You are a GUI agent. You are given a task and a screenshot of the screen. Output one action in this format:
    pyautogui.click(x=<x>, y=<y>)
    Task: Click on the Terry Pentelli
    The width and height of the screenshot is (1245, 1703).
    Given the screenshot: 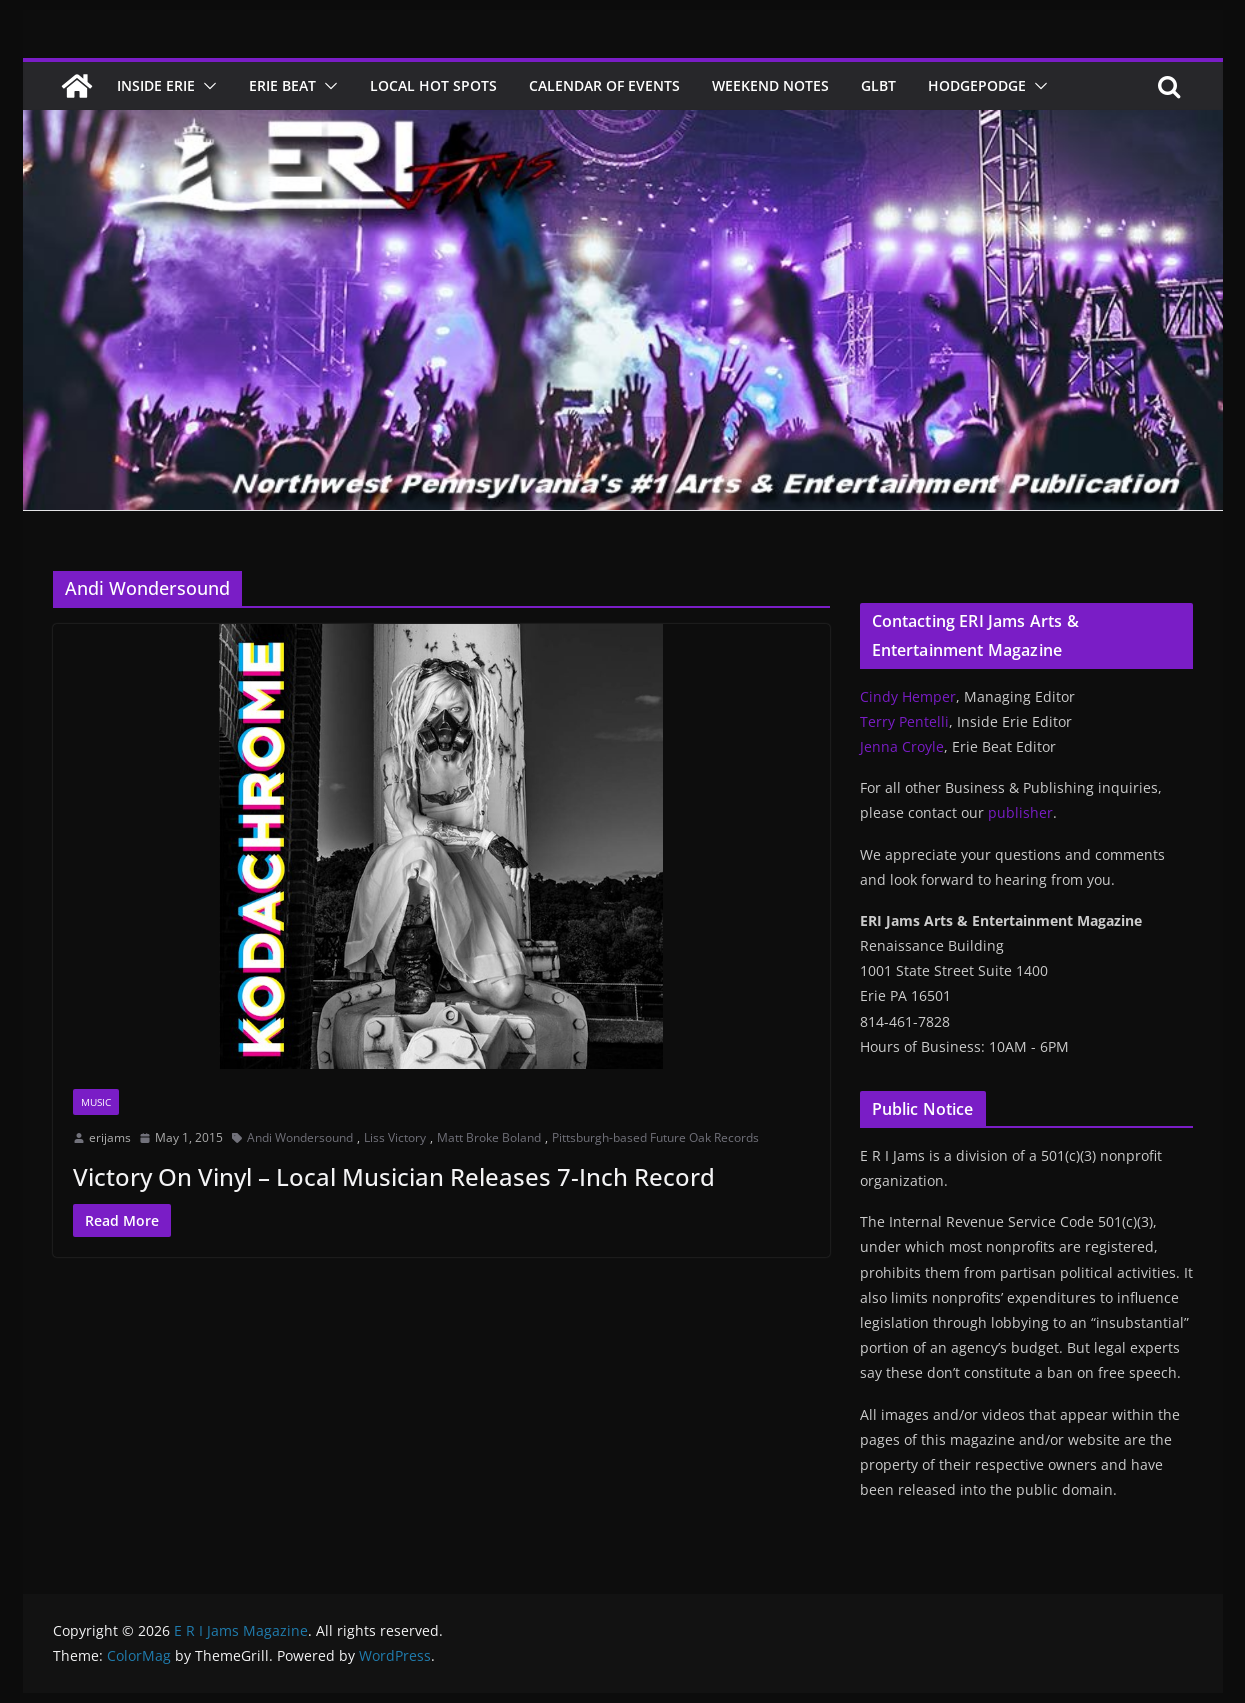 What is the action you would take?
    pyautogui.click(x=904, y=721)
    